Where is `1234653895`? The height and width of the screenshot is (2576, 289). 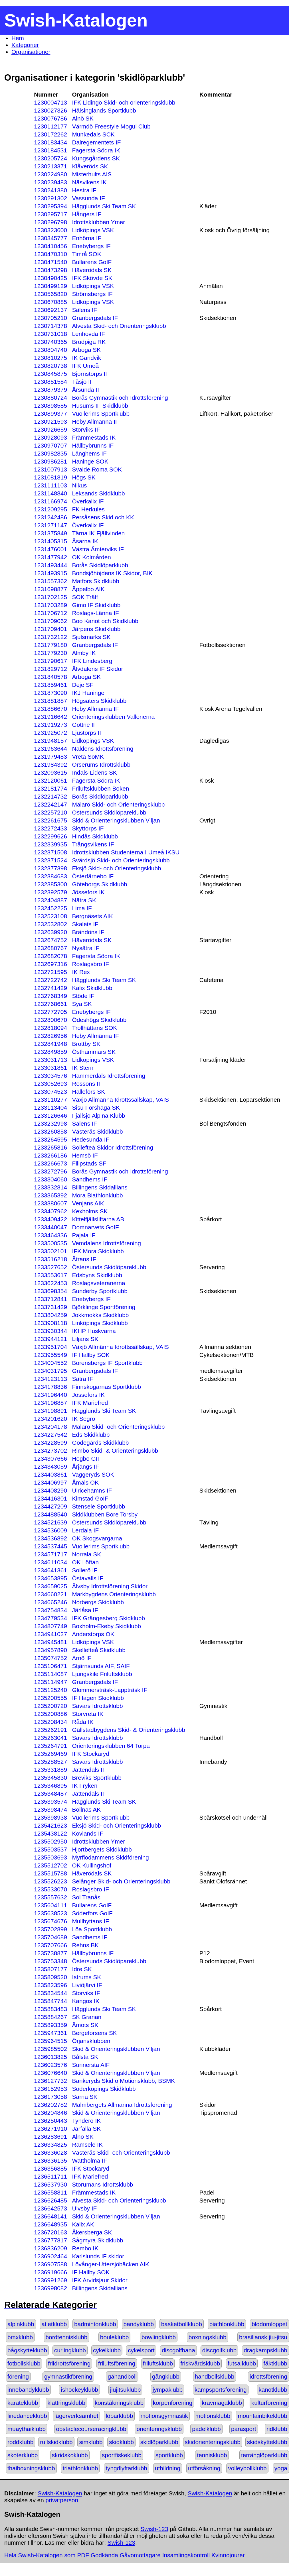 1234653895 is located at coordinates (50, 1578).